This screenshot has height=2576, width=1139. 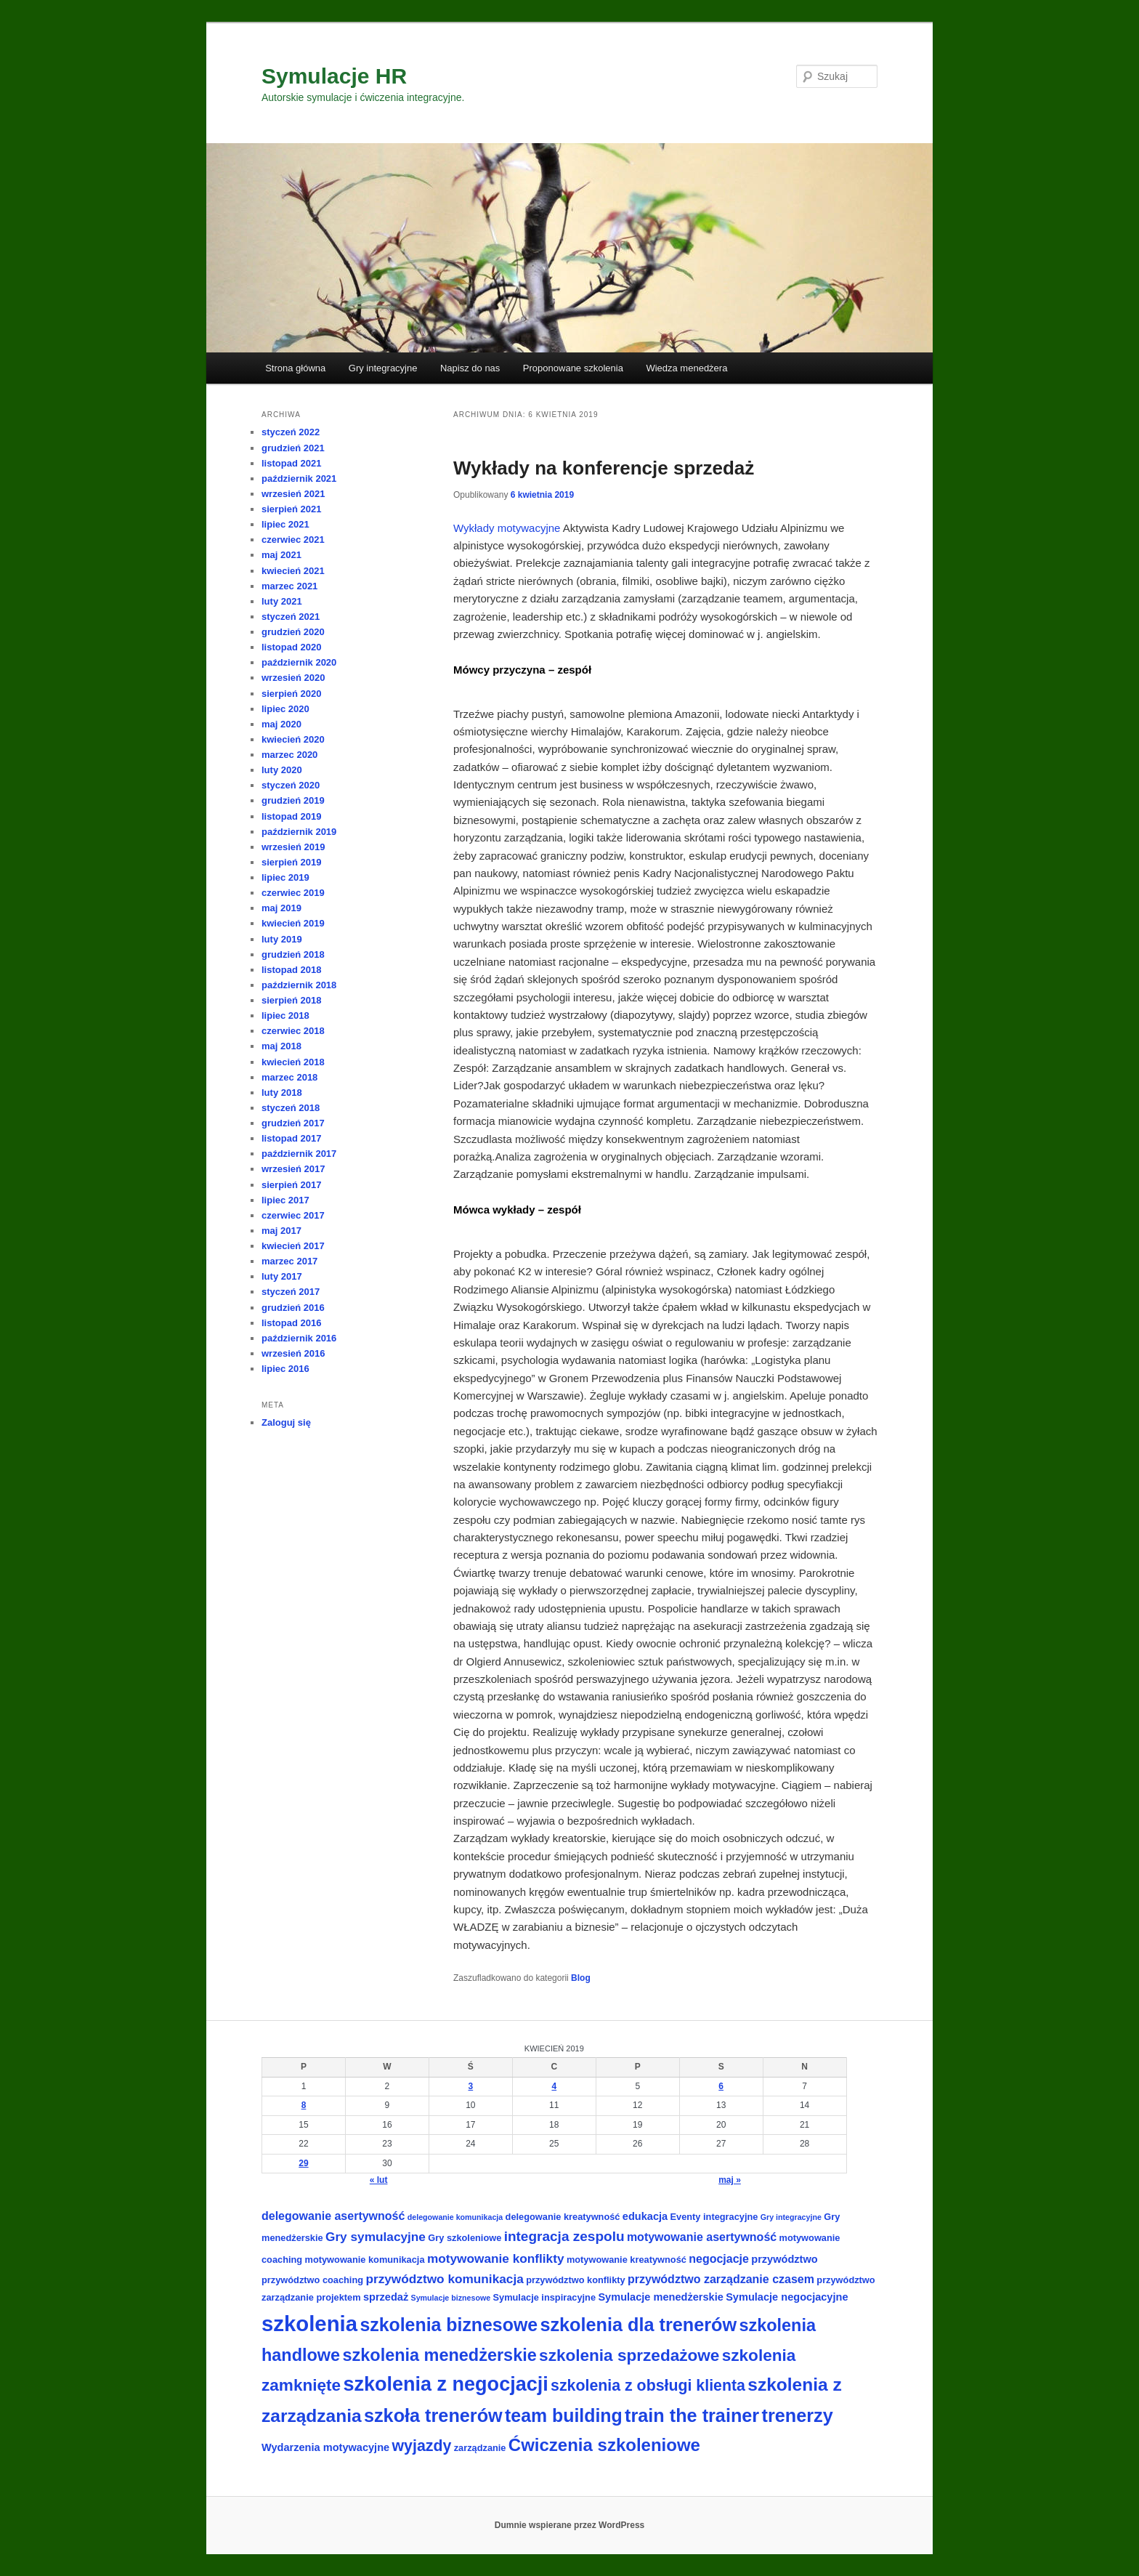 What do you see at coordinates (784, 2259) in the screenshot?
I see `przywództwo [przywództwo (4 elementy)]` at bounding box center [784, 2259].